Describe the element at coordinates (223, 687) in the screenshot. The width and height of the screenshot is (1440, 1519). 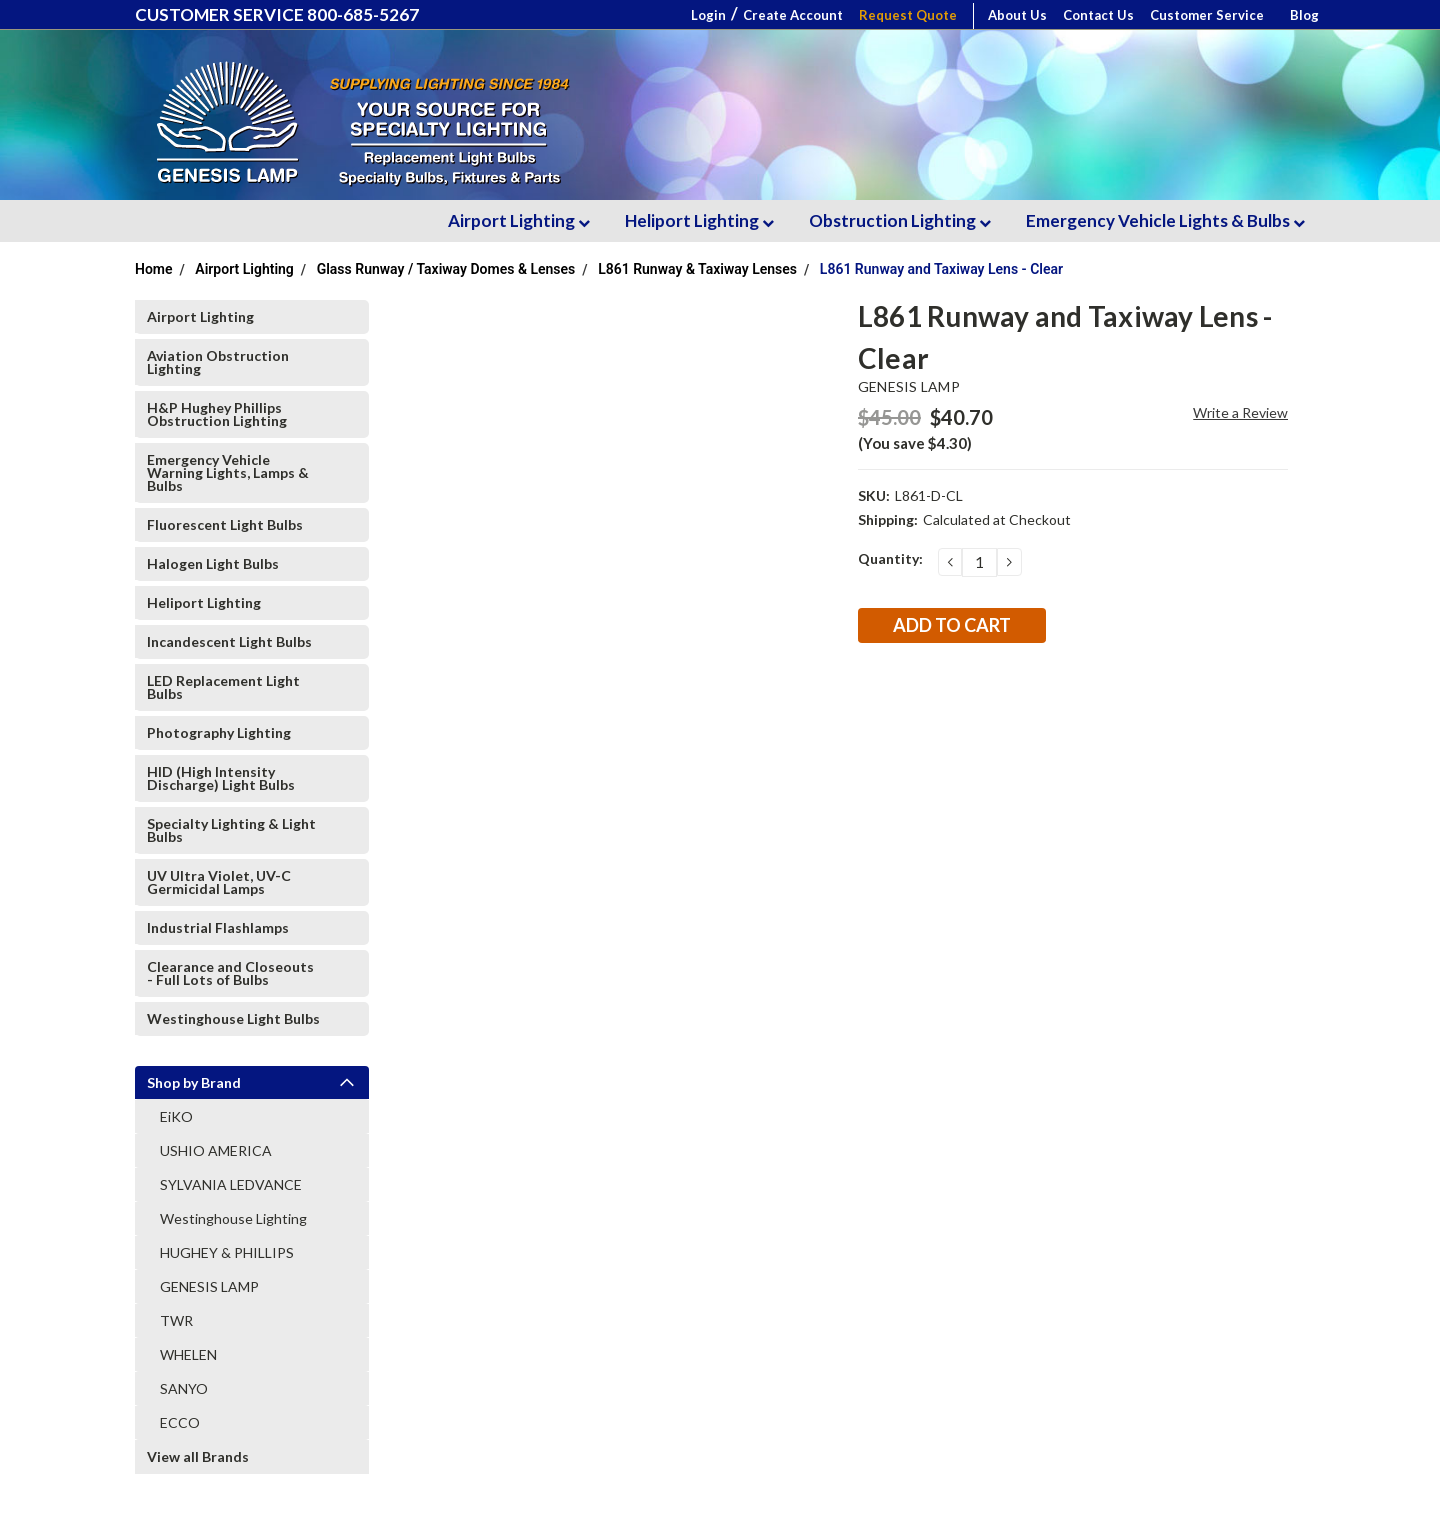
I see `LED Replacement Light Bulbs` at that location.